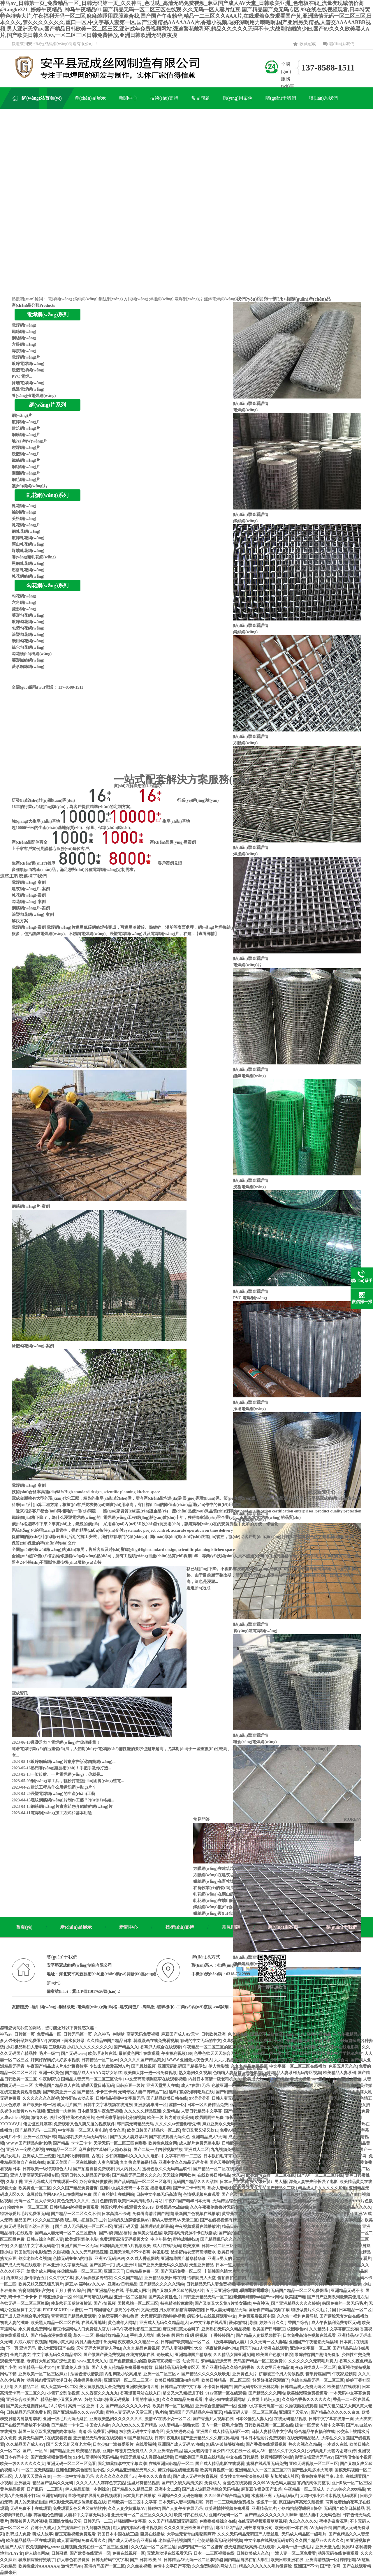  I want to click on 荫蒂被男人添片视频, so click(28, 2521).